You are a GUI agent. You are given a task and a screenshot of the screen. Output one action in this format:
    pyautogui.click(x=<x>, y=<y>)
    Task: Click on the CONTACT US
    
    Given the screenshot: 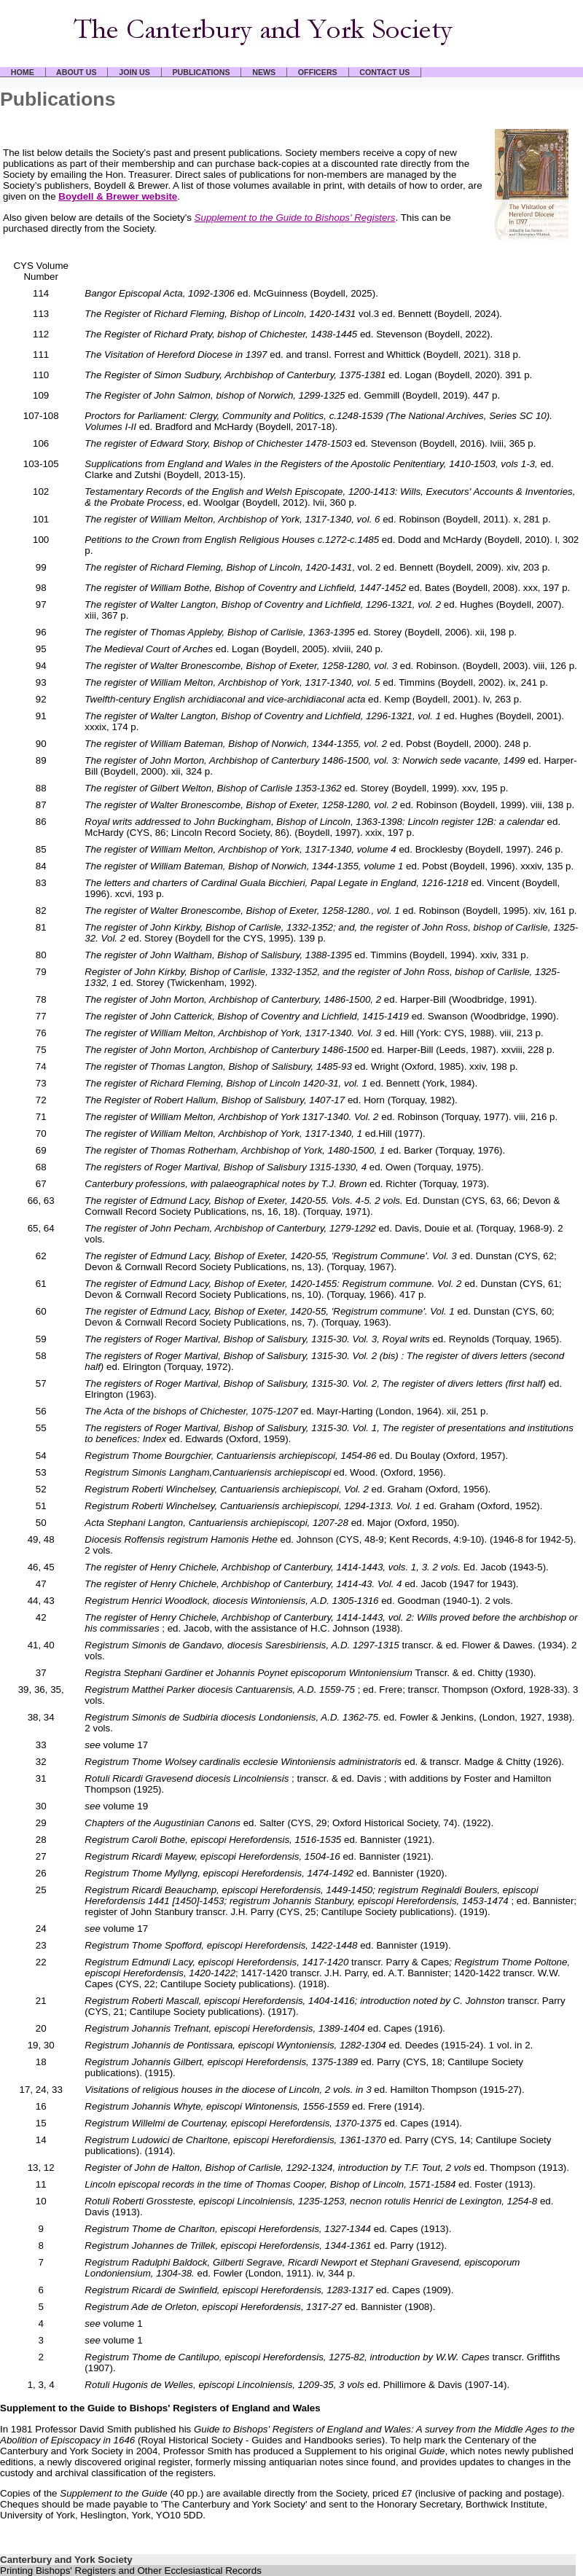 What is the action you would take?
    pyautogui.click(x=385, y=72)
    